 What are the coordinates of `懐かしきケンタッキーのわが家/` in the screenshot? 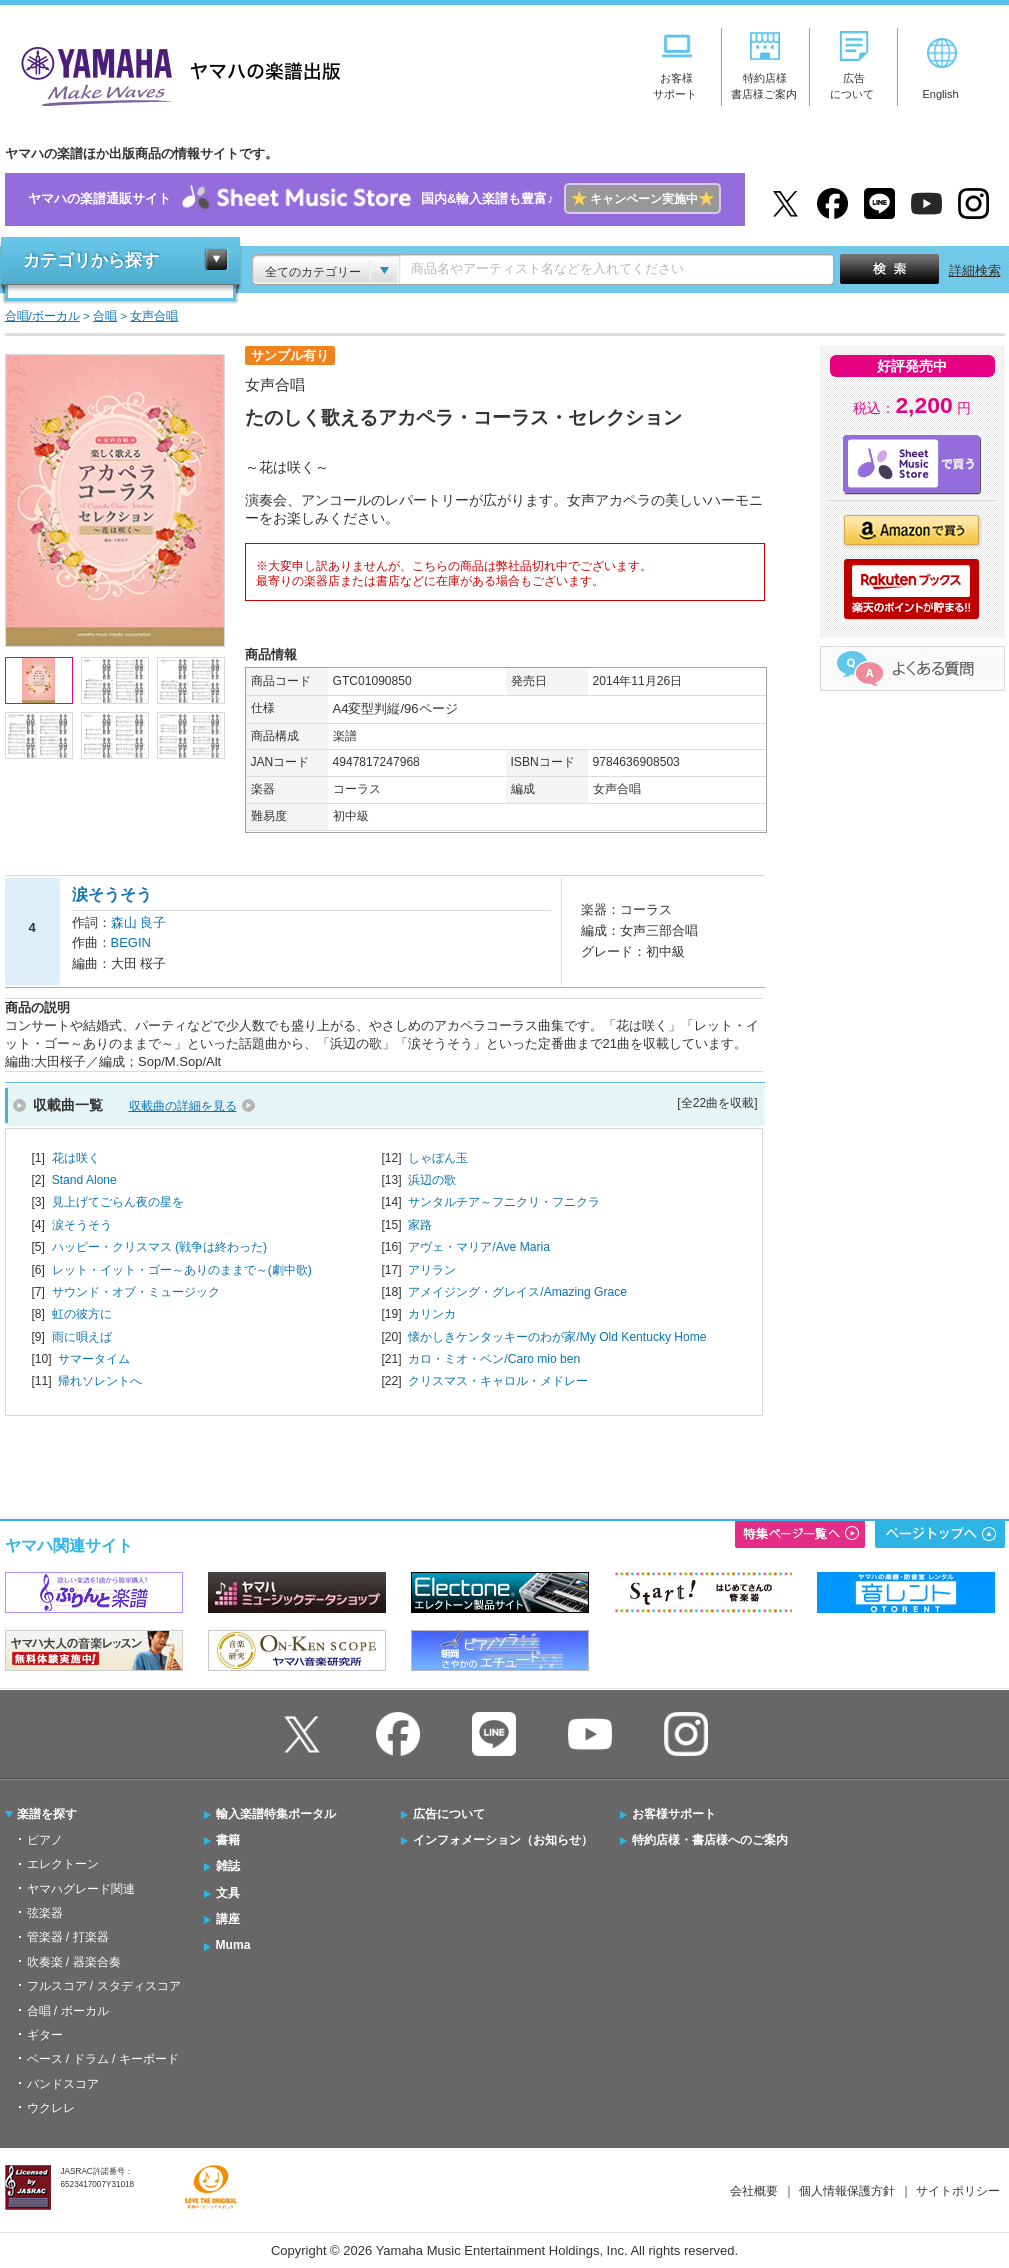 It's located at (557, 1337).